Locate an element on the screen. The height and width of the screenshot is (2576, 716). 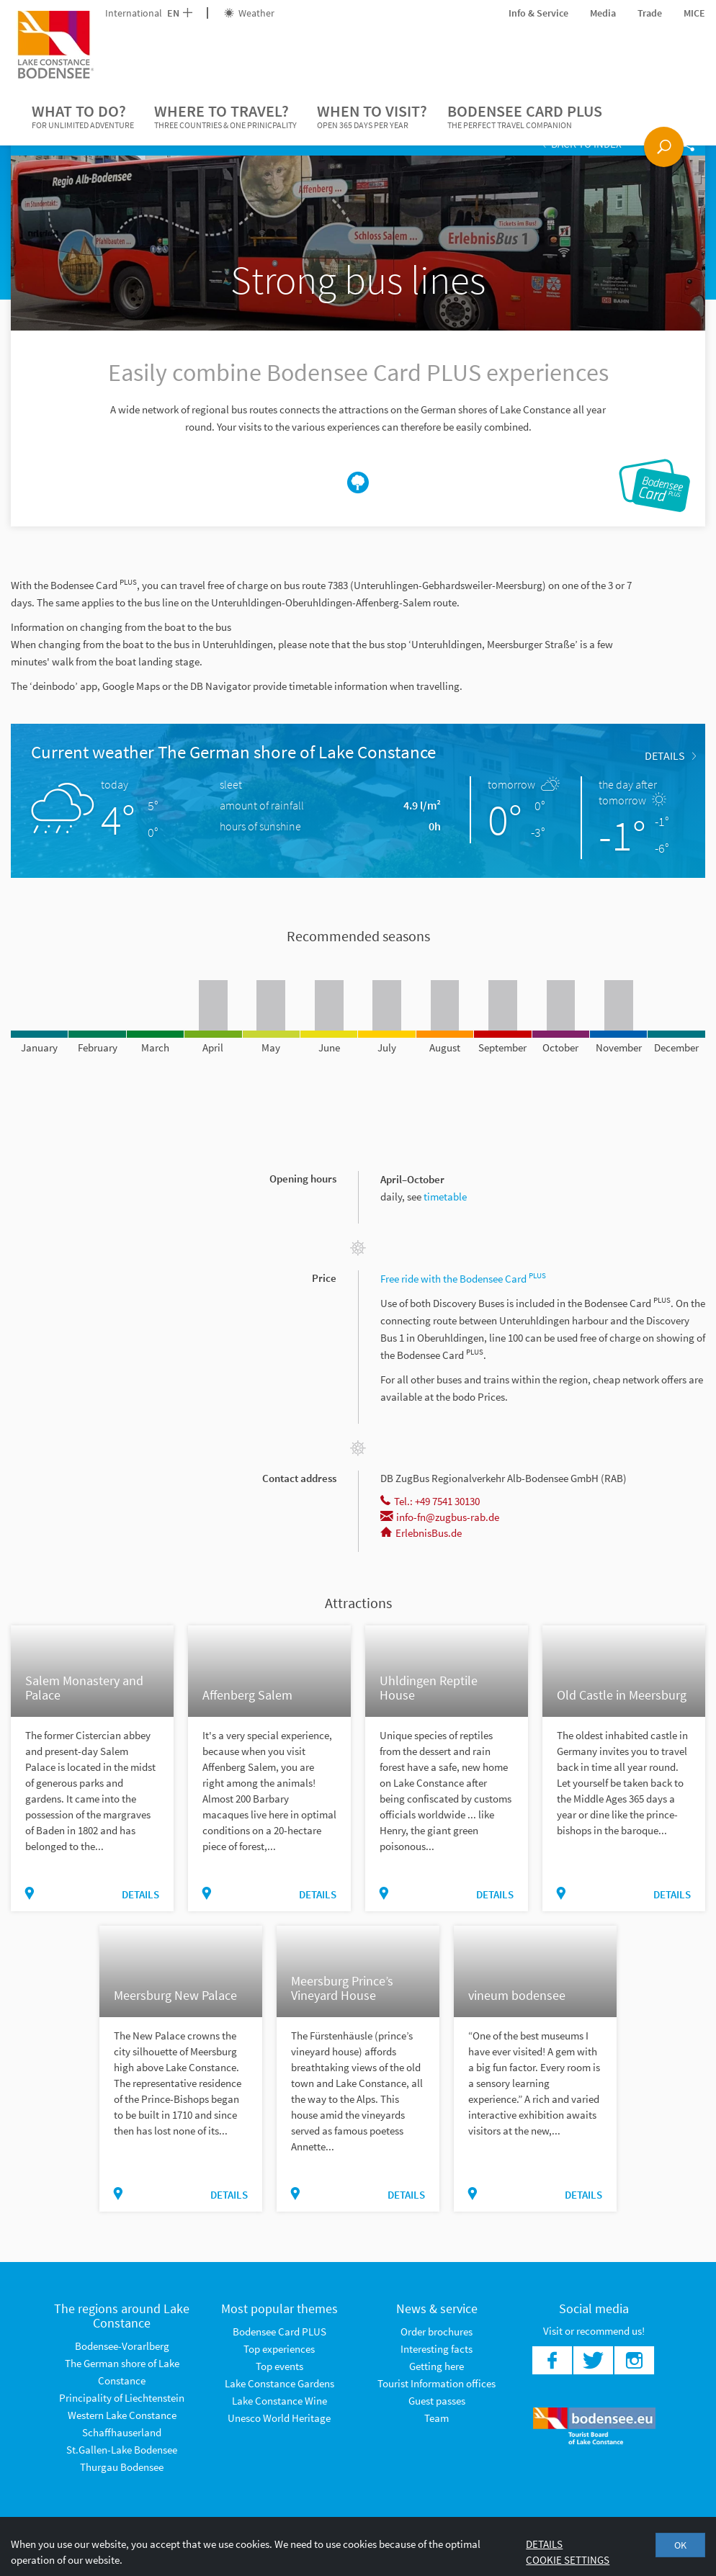
Schaffhauserland is located at coordinates (121, 2432).